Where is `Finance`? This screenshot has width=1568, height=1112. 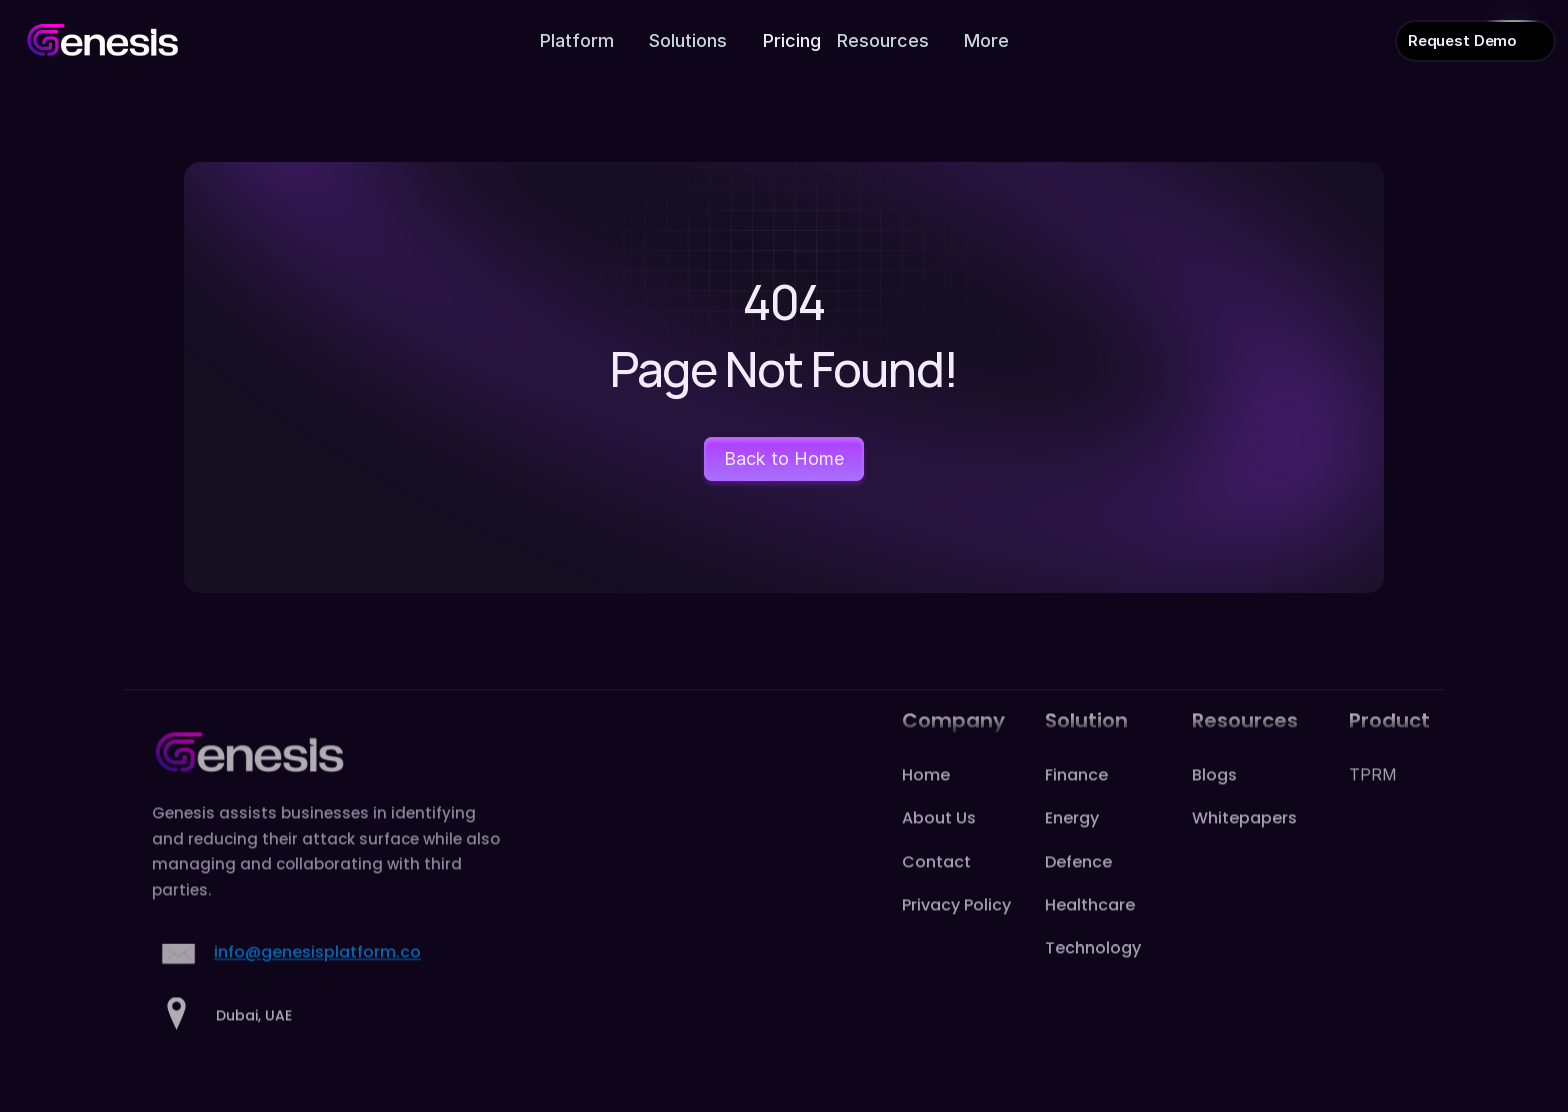
Finance is located at coordinates (1076, 798).